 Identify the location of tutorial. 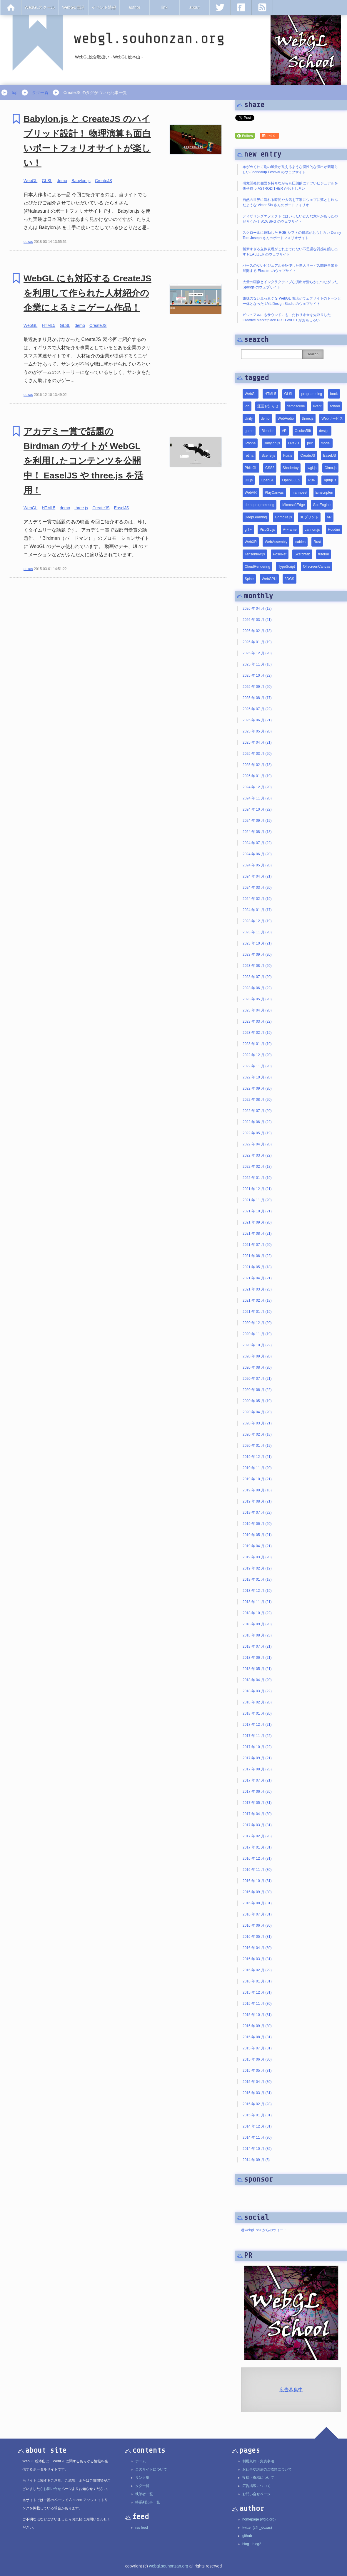
(323, 554).